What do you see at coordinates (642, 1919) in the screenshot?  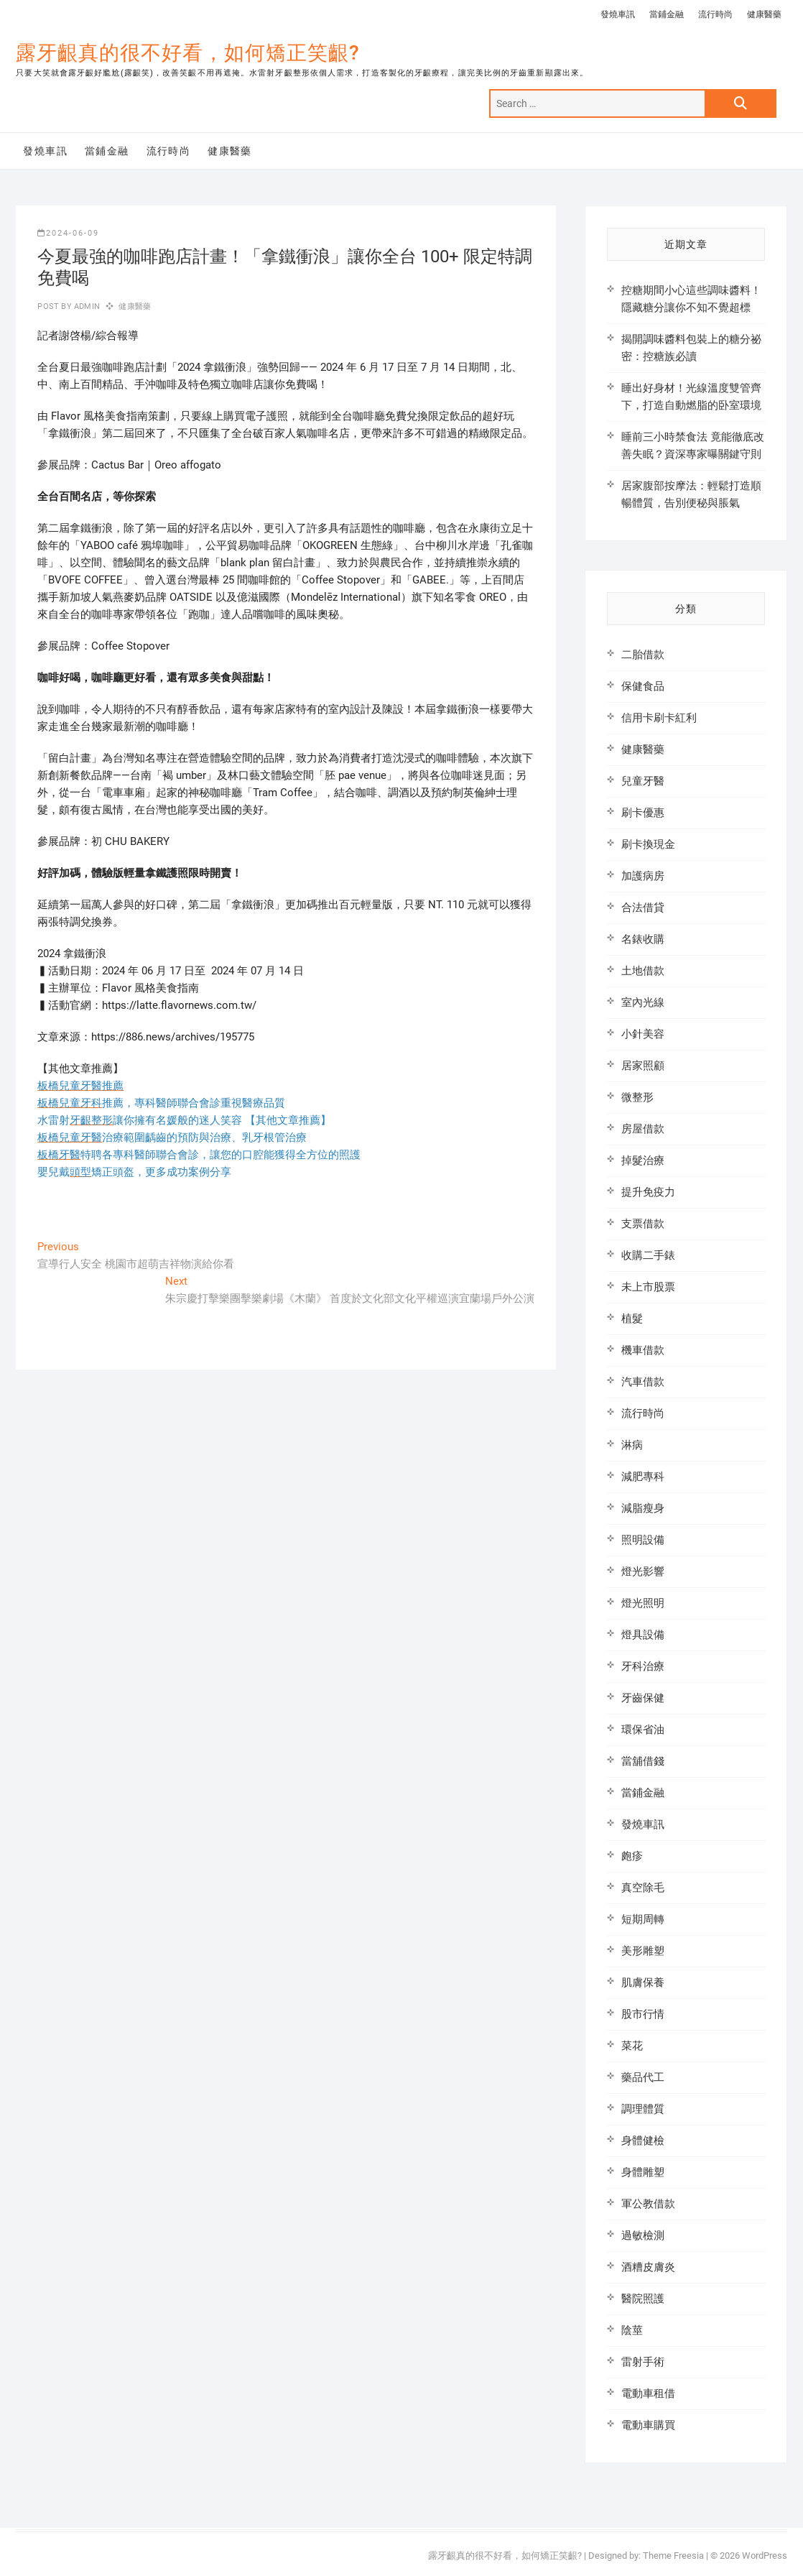 I see `短期周轉` at bounding box center [642, 1919].